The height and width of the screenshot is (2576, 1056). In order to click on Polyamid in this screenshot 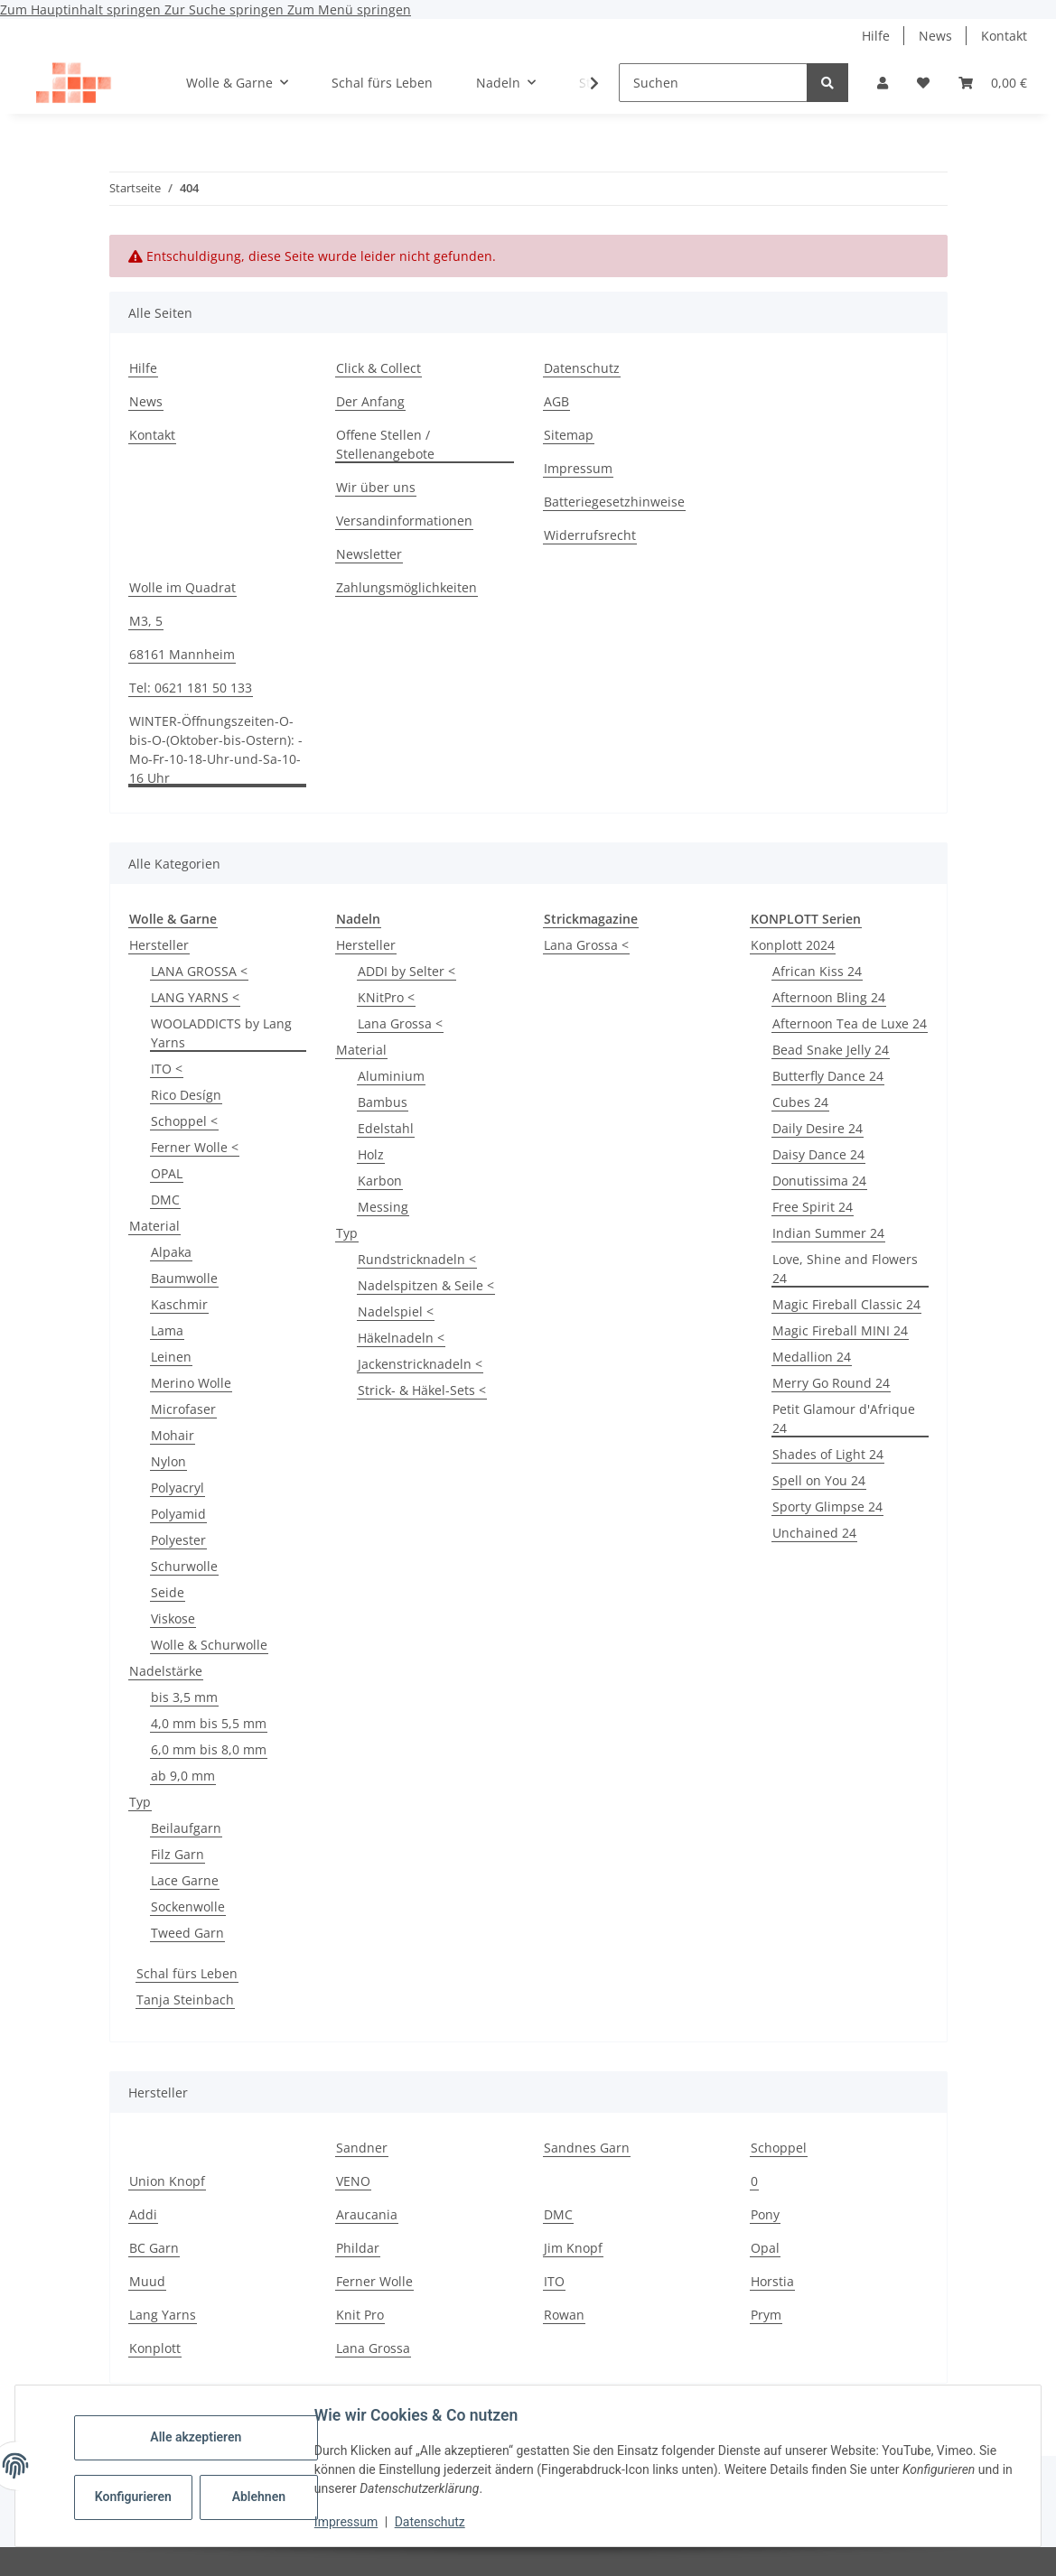, I will do `click(178, 1513)`.